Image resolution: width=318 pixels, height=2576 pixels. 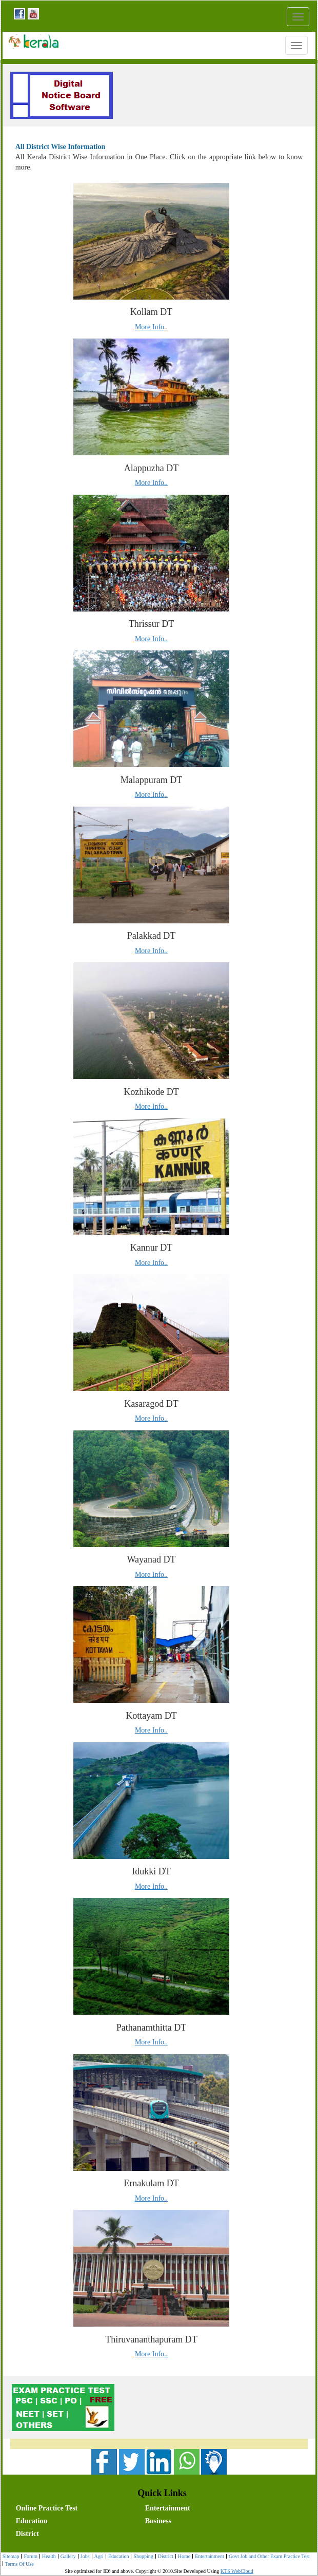 I want to click on Agri, so click(x=98, y=2556).